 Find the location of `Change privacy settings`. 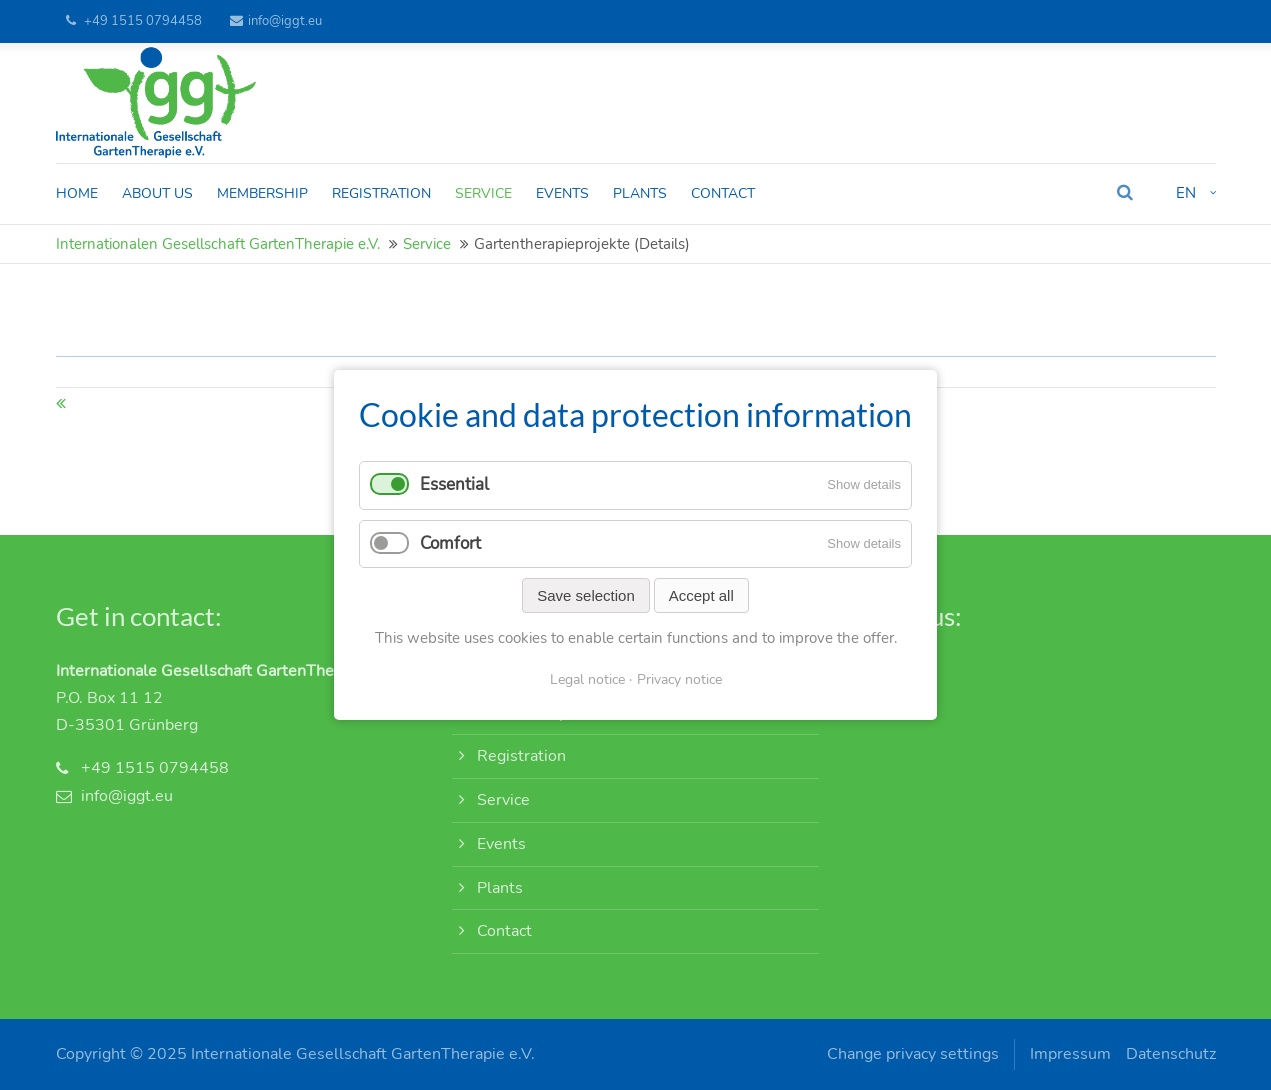

Change privacy settings is located at coordinates (913, 1054).